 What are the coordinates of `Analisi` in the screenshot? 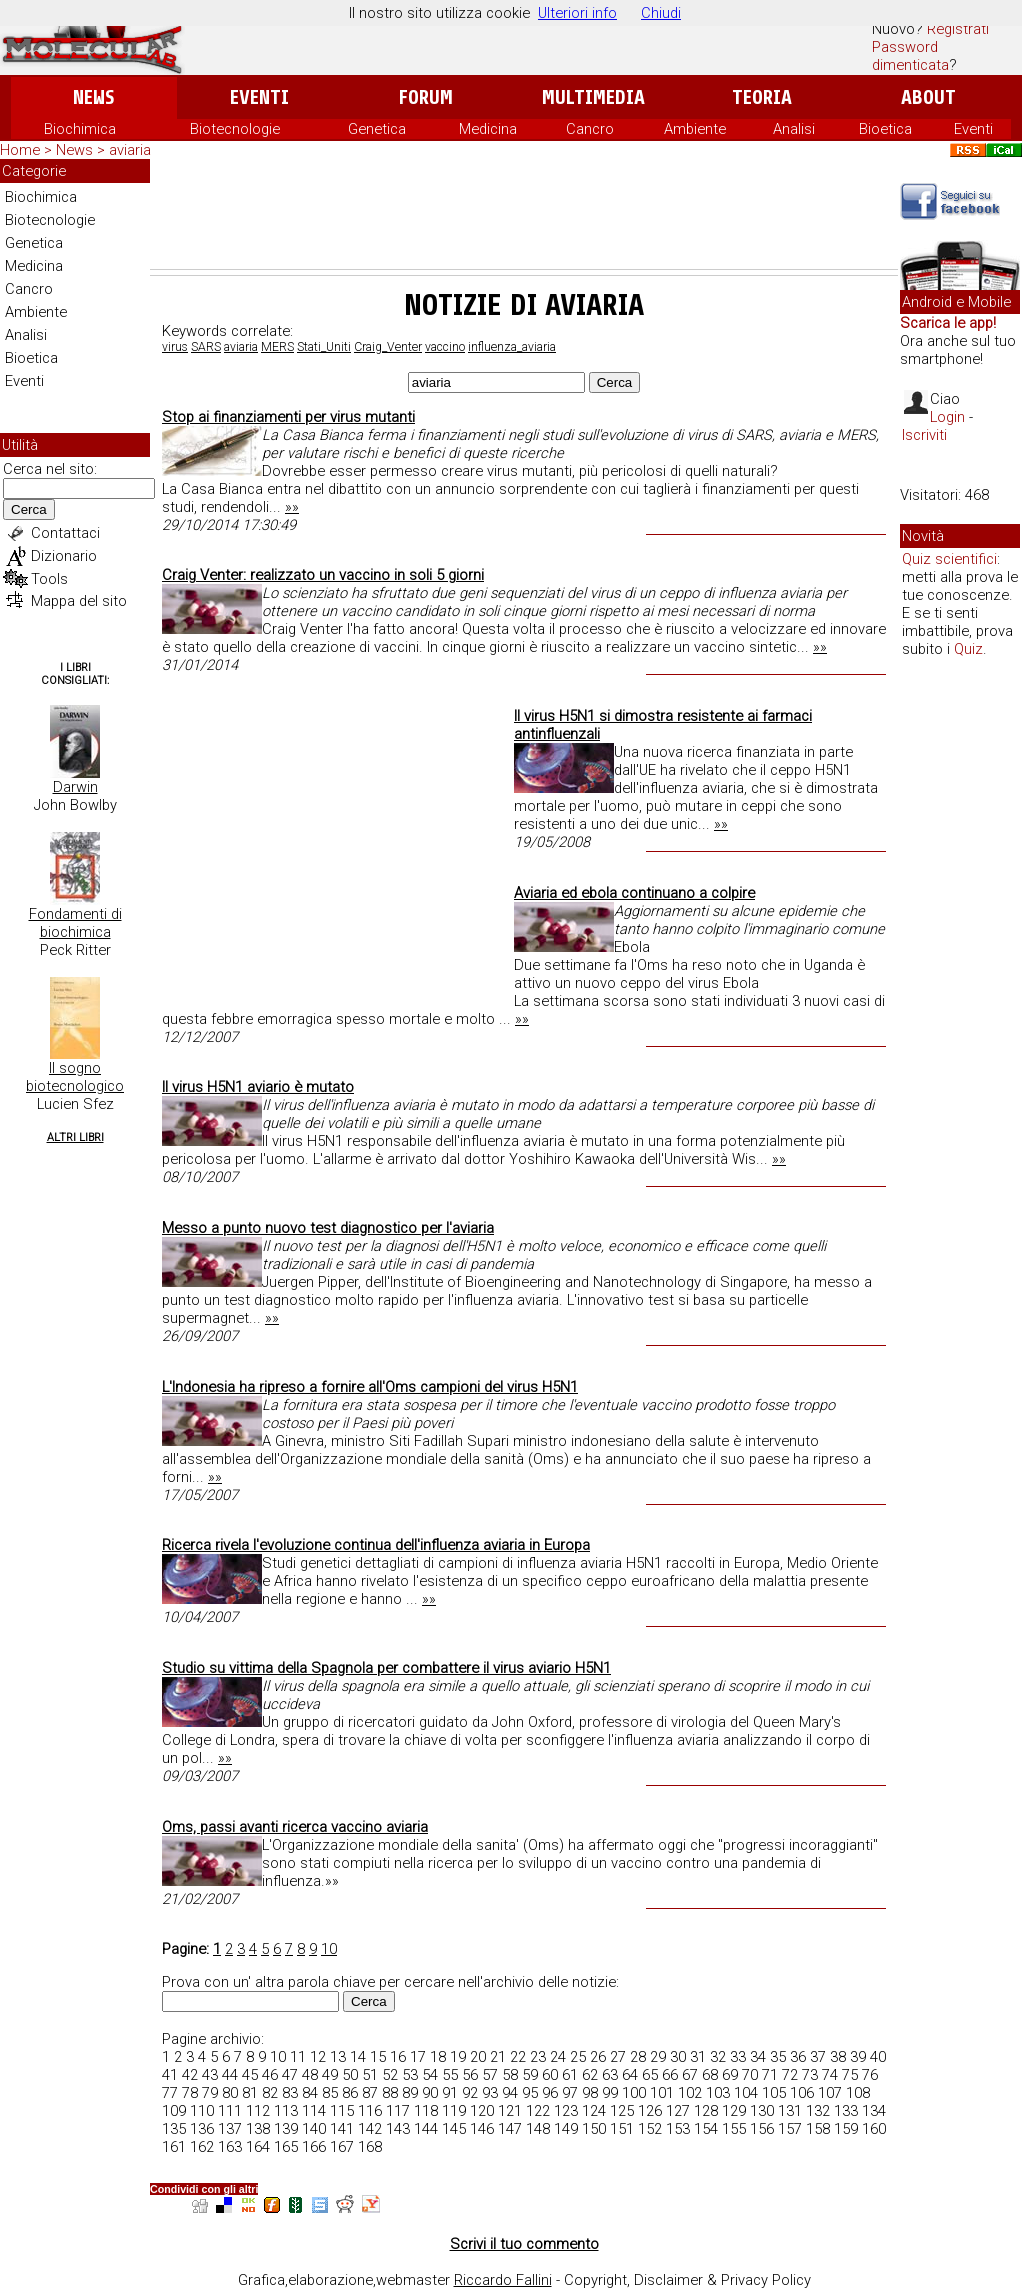 It's located at (794, 129).